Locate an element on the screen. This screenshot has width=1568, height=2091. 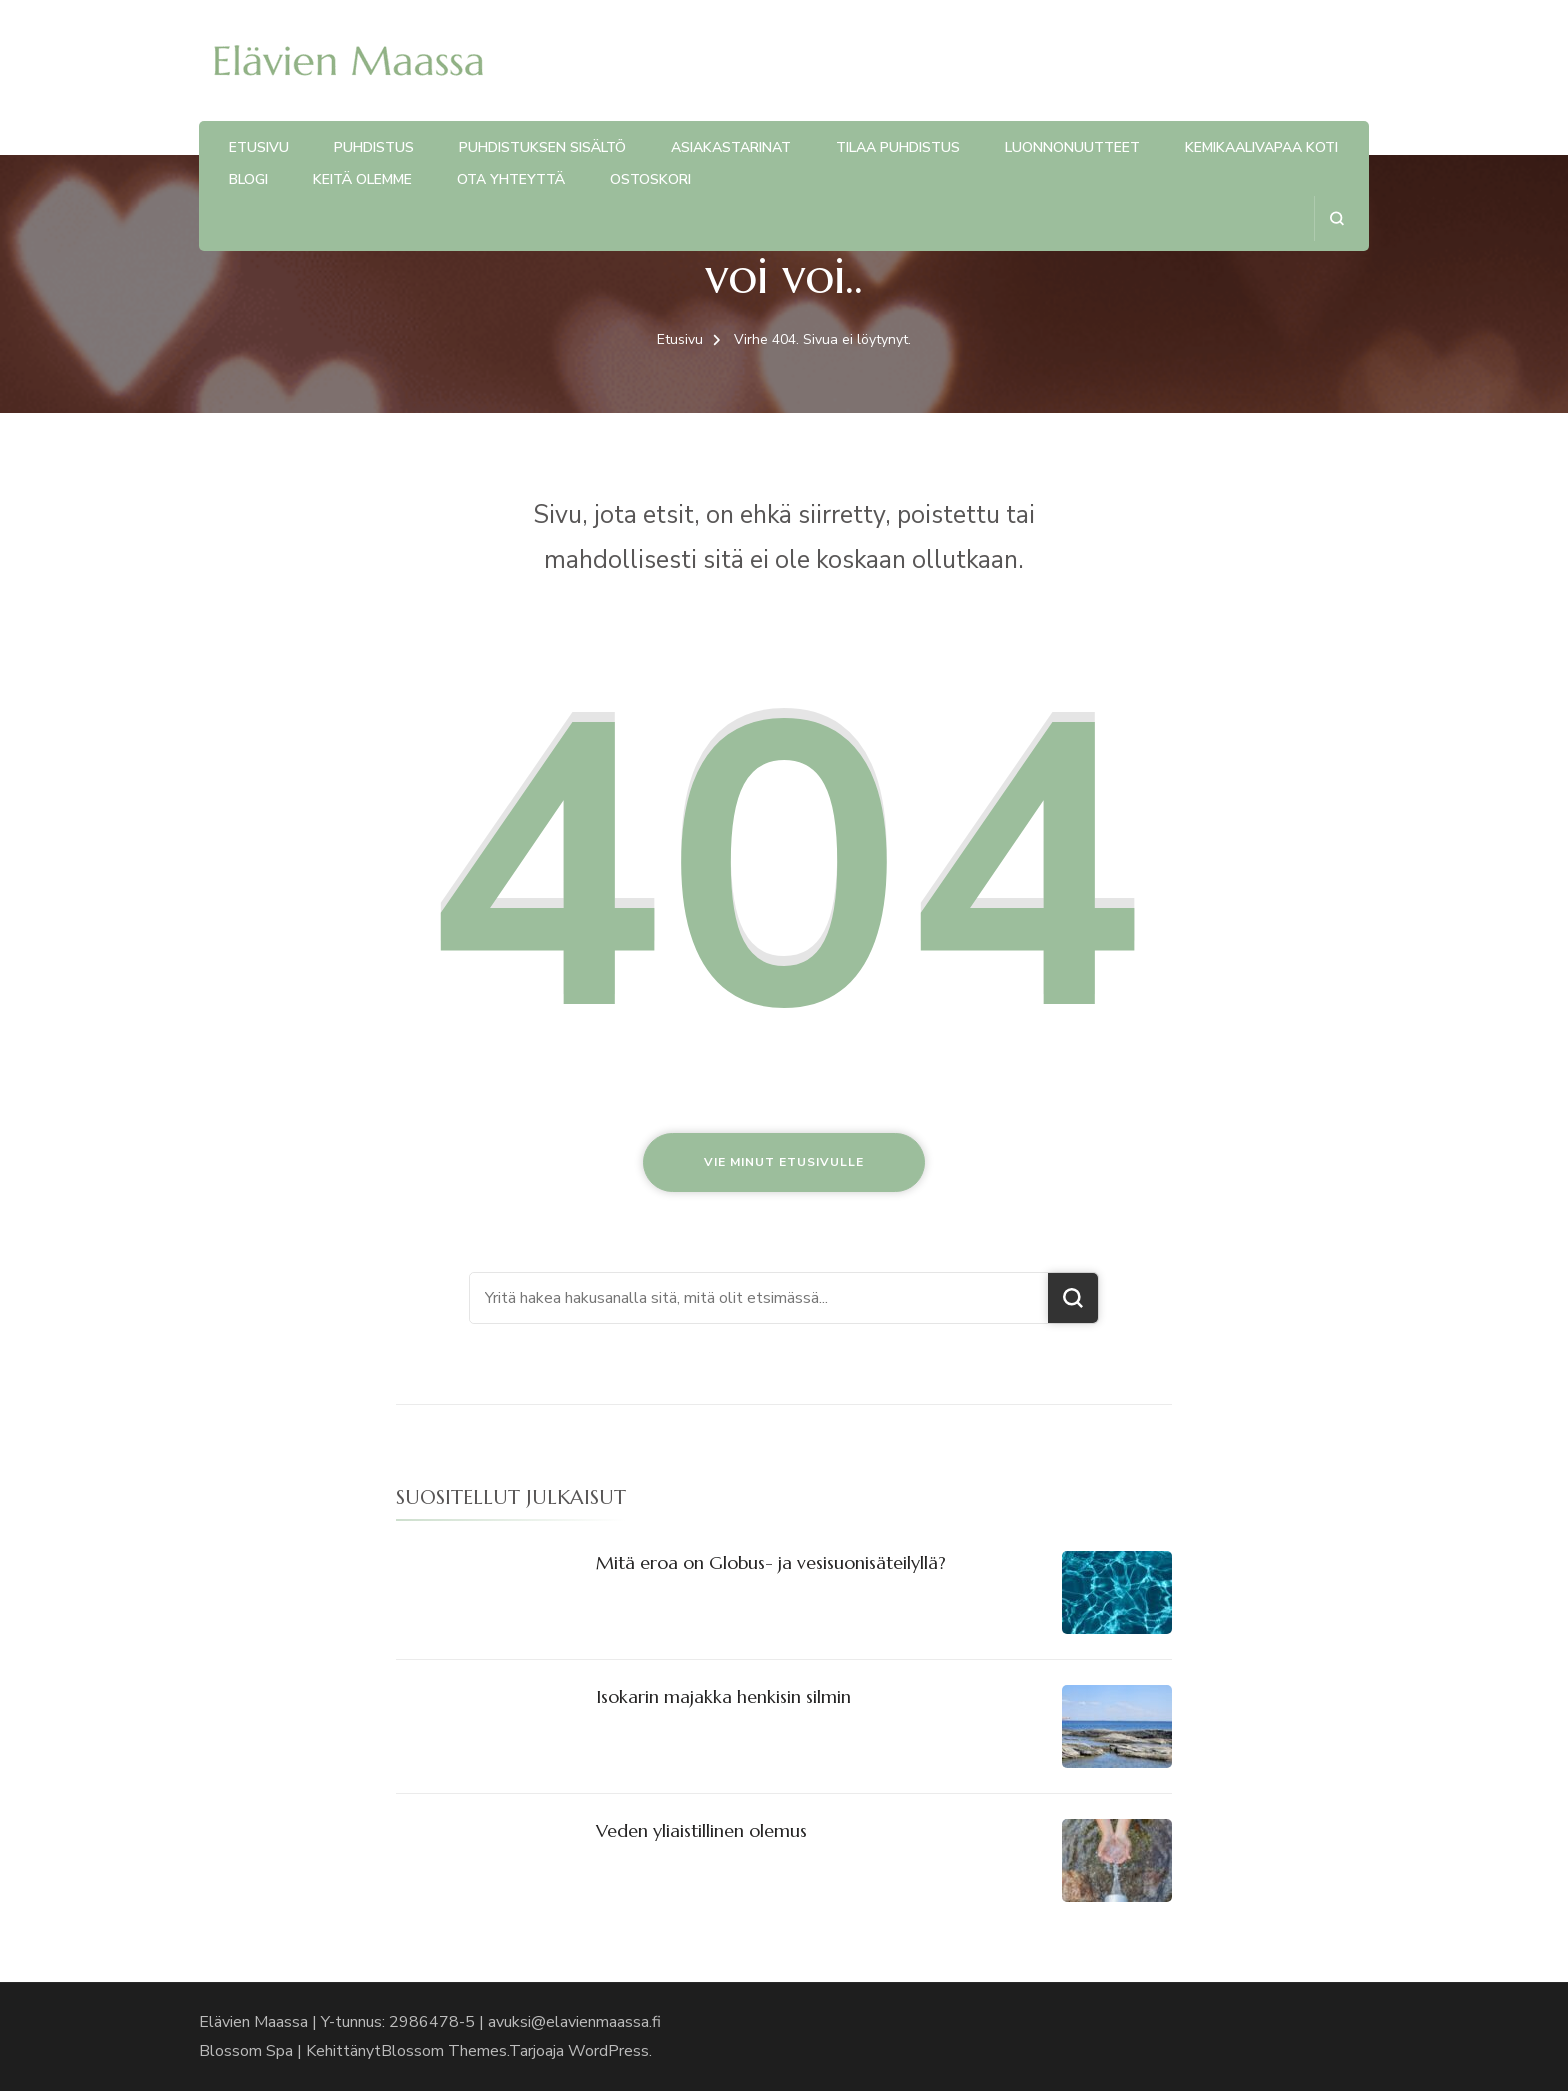
Tilaa puhdistus is located at coordinates (898, 147).